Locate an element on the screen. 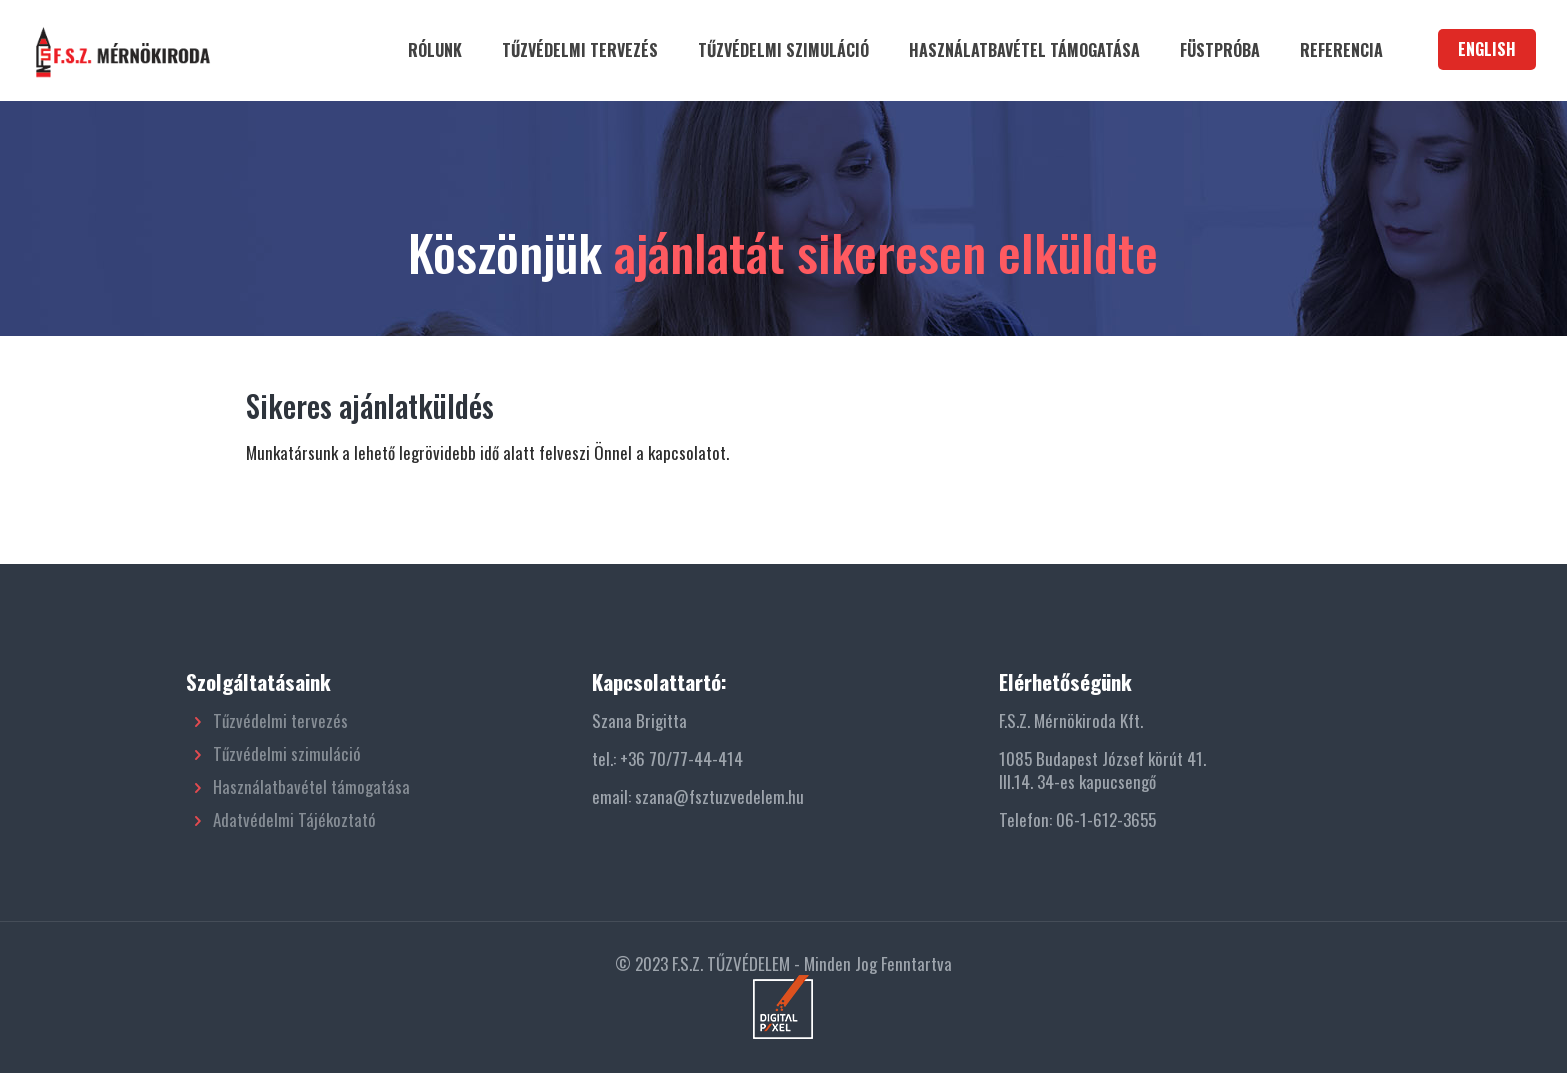 The image size is (1567, 1073). Használatbavétel támogatása is located at coordinates (311, 786).